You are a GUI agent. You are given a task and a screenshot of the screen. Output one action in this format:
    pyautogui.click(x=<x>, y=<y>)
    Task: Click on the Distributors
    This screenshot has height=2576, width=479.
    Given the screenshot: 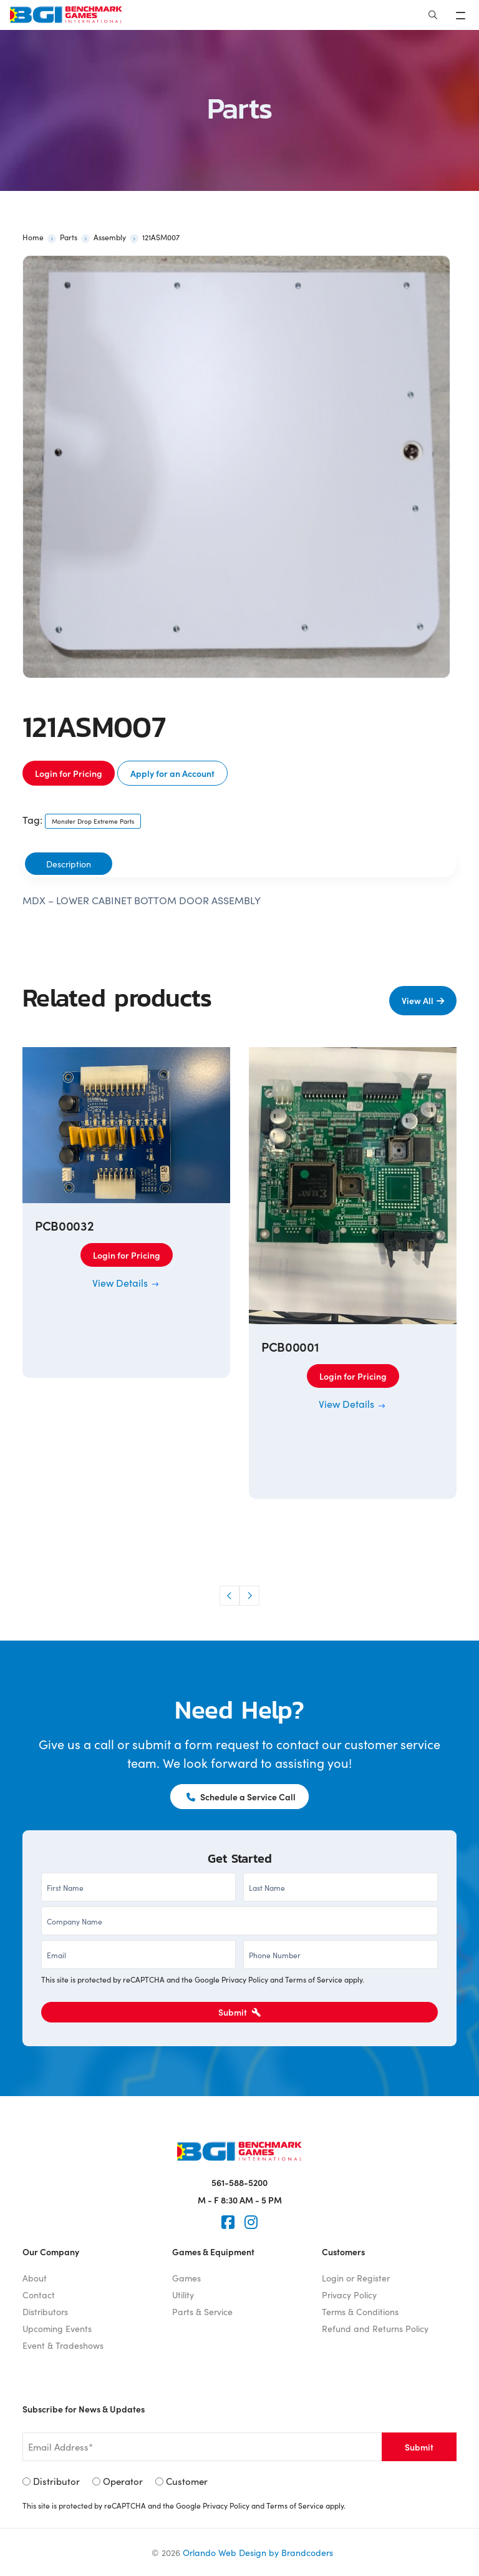 What is the action you would take?
    pyautogui.click(x=45, y=2311)
    